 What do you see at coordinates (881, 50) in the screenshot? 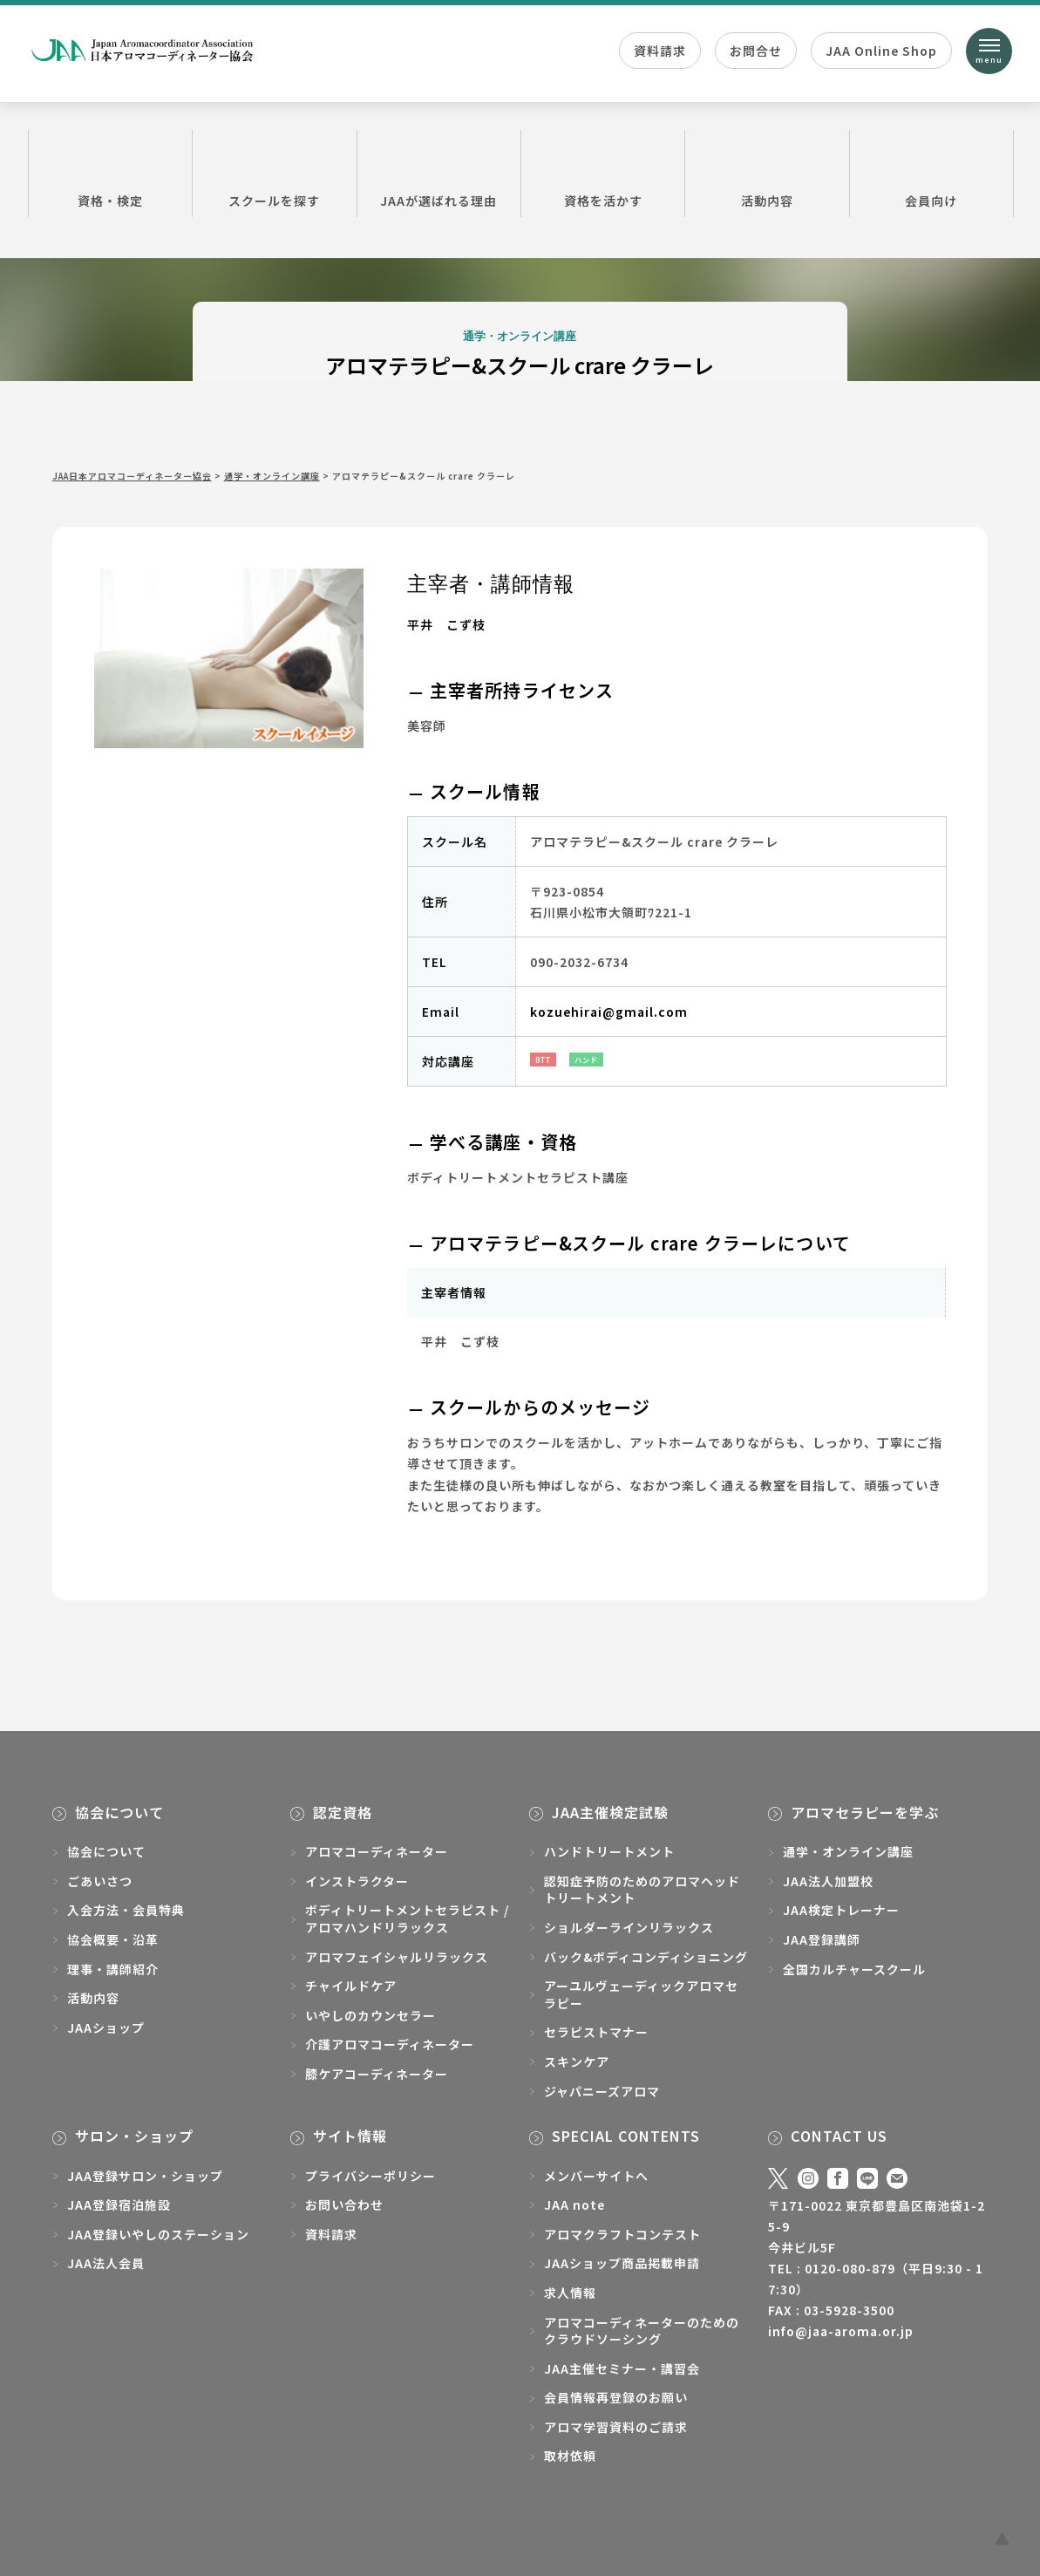
I see `JAA Online Shop` at bounding box center [881, 50].